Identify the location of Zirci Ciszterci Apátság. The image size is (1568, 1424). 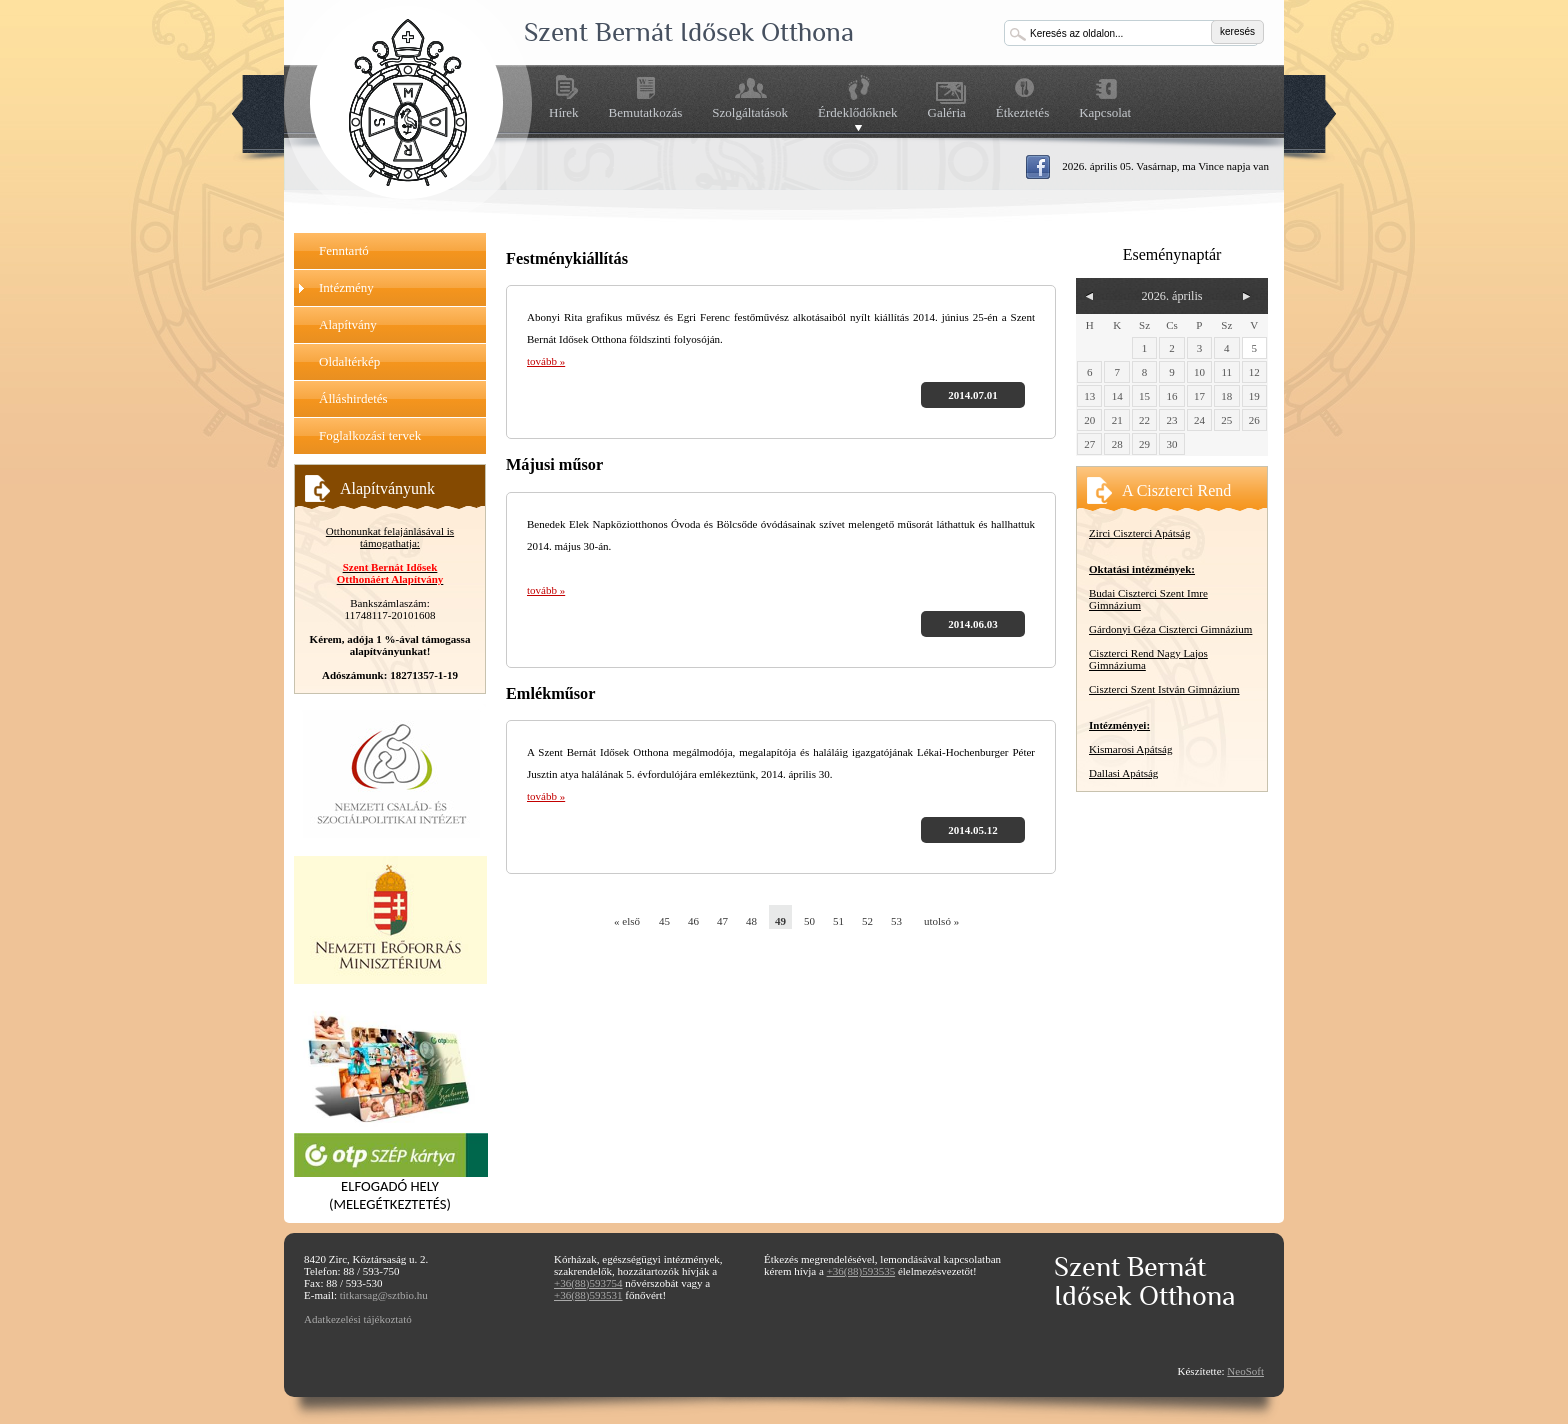
(1139, 533).